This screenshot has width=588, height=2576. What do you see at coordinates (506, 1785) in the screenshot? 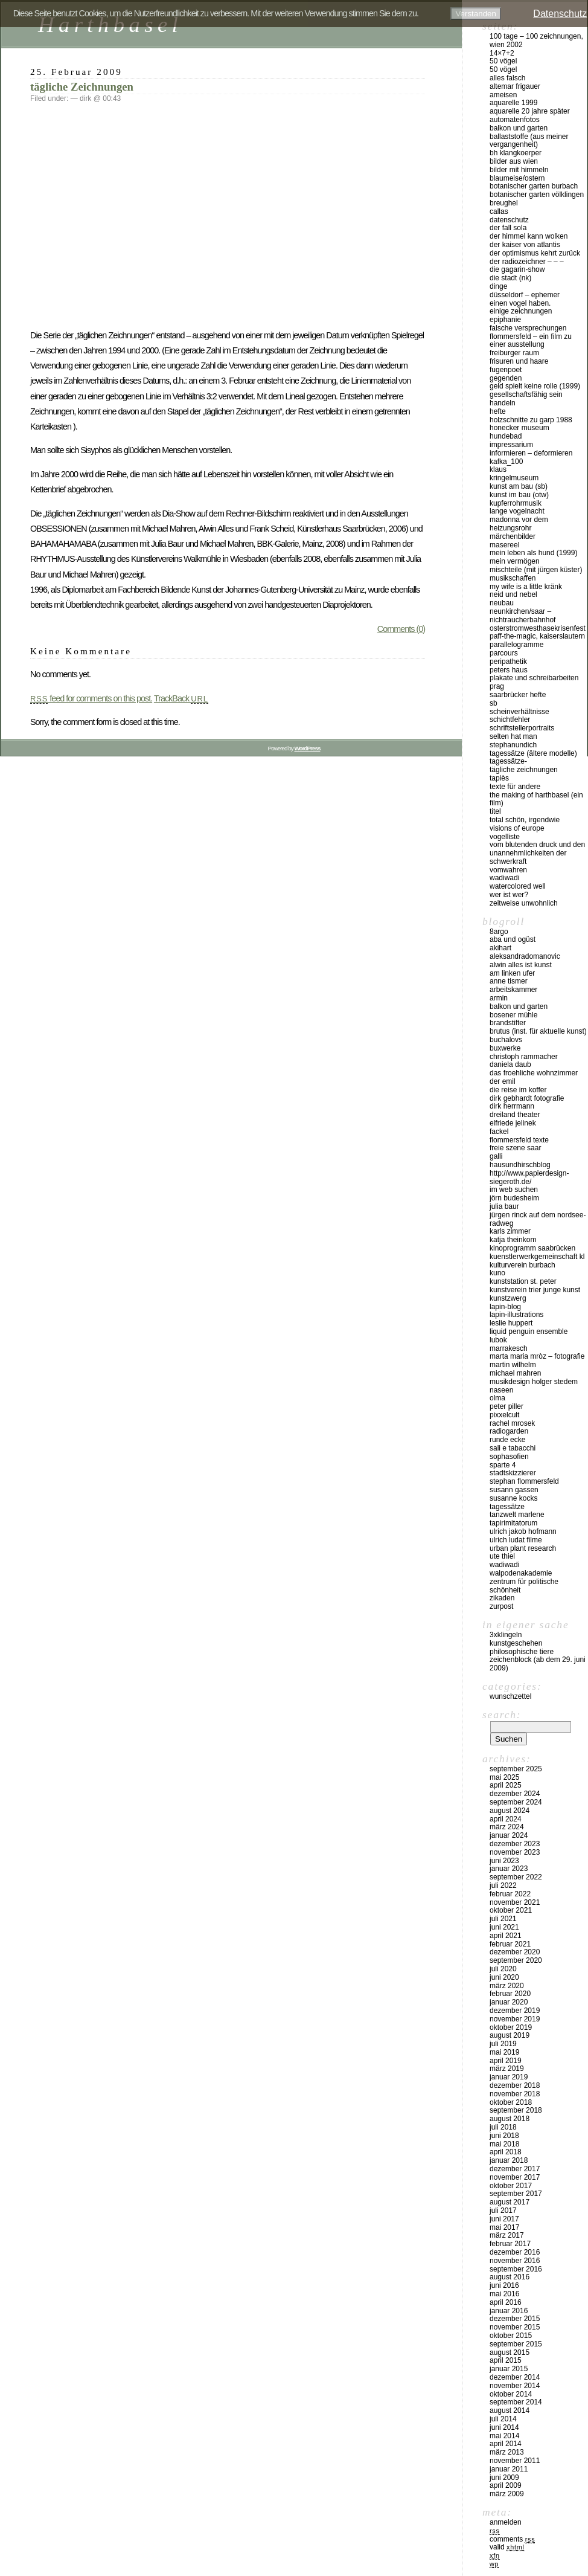
I see `April 2025` at bounding box center [506, 1785].